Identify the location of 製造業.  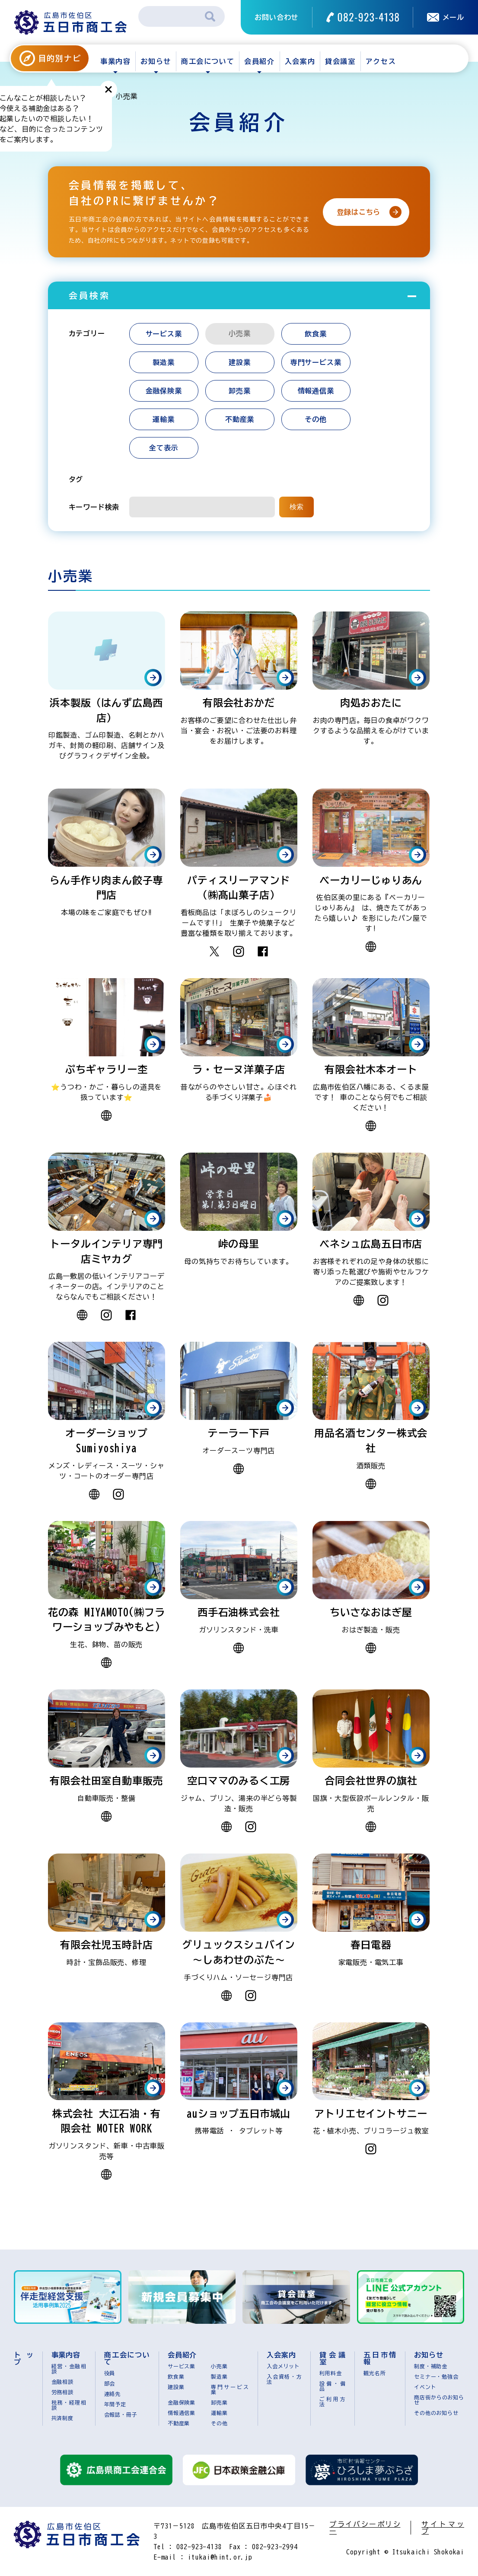
(163, 362).